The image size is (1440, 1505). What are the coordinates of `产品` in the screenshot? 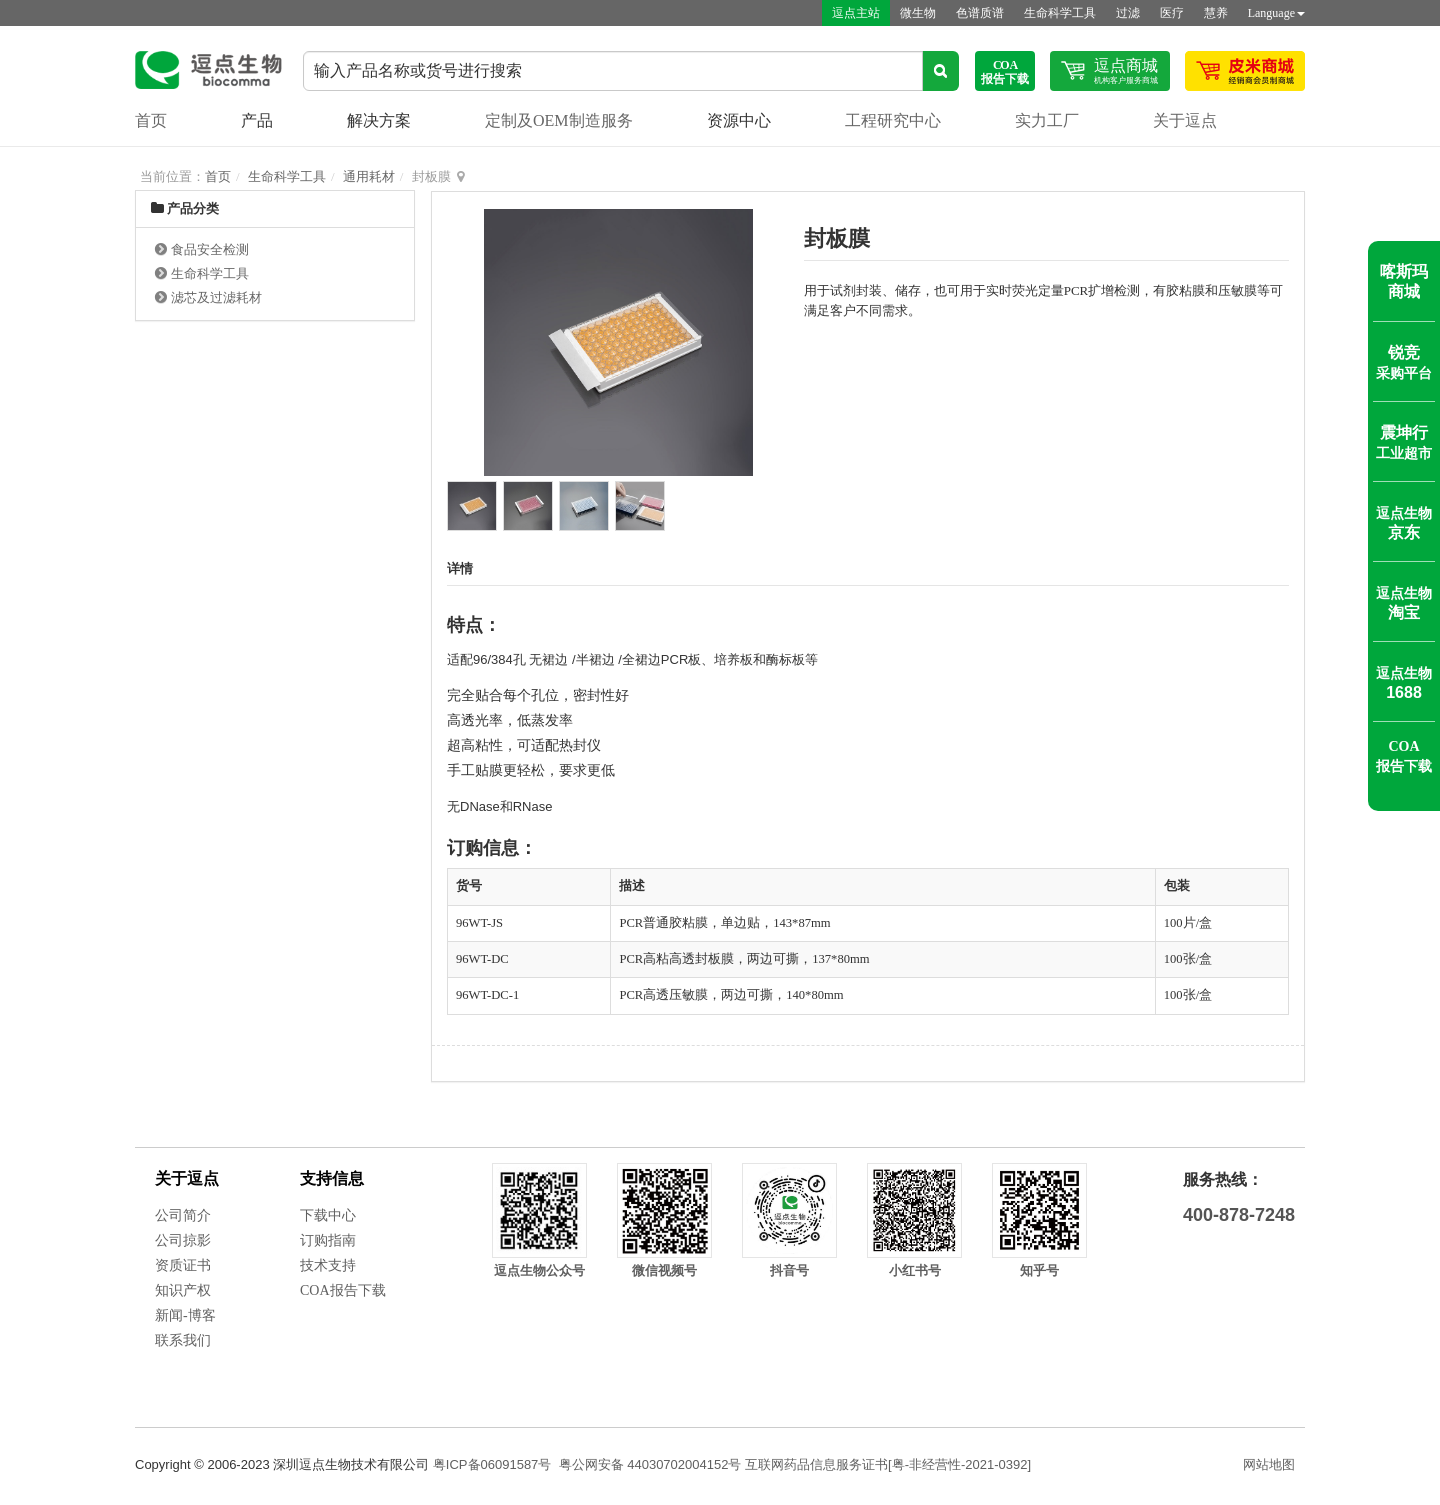 It's located at (257, 120).